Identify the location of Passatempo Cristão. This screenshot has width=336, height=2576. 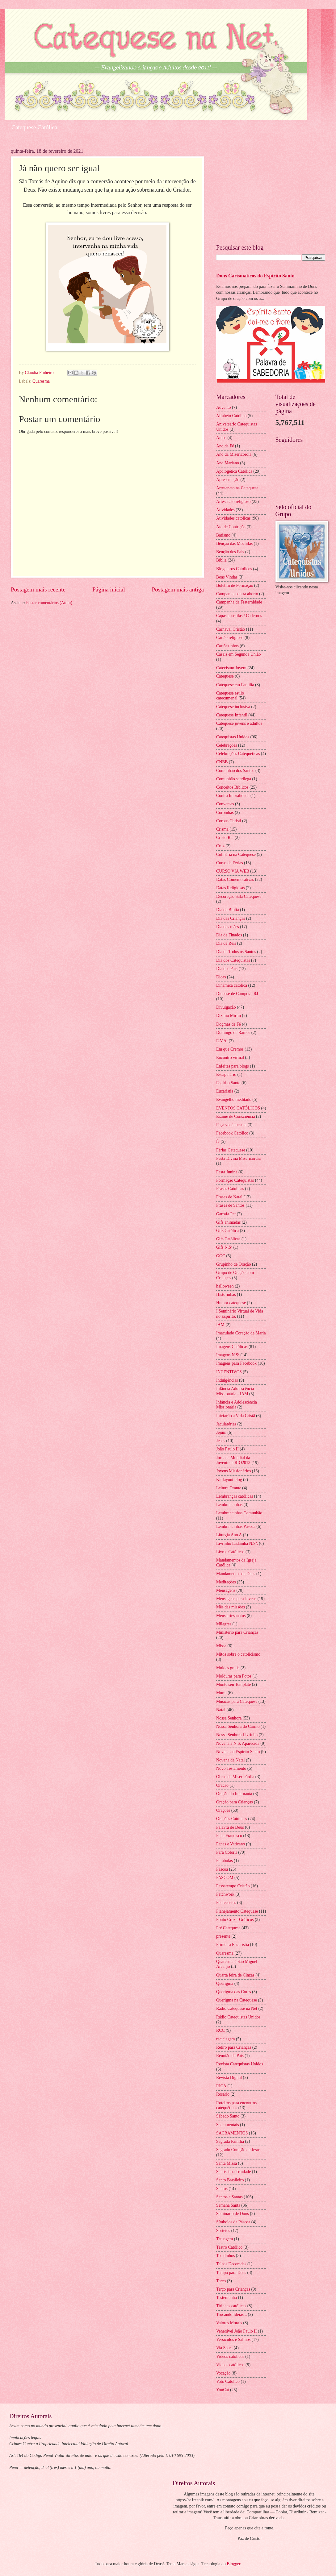
(233, 1886).